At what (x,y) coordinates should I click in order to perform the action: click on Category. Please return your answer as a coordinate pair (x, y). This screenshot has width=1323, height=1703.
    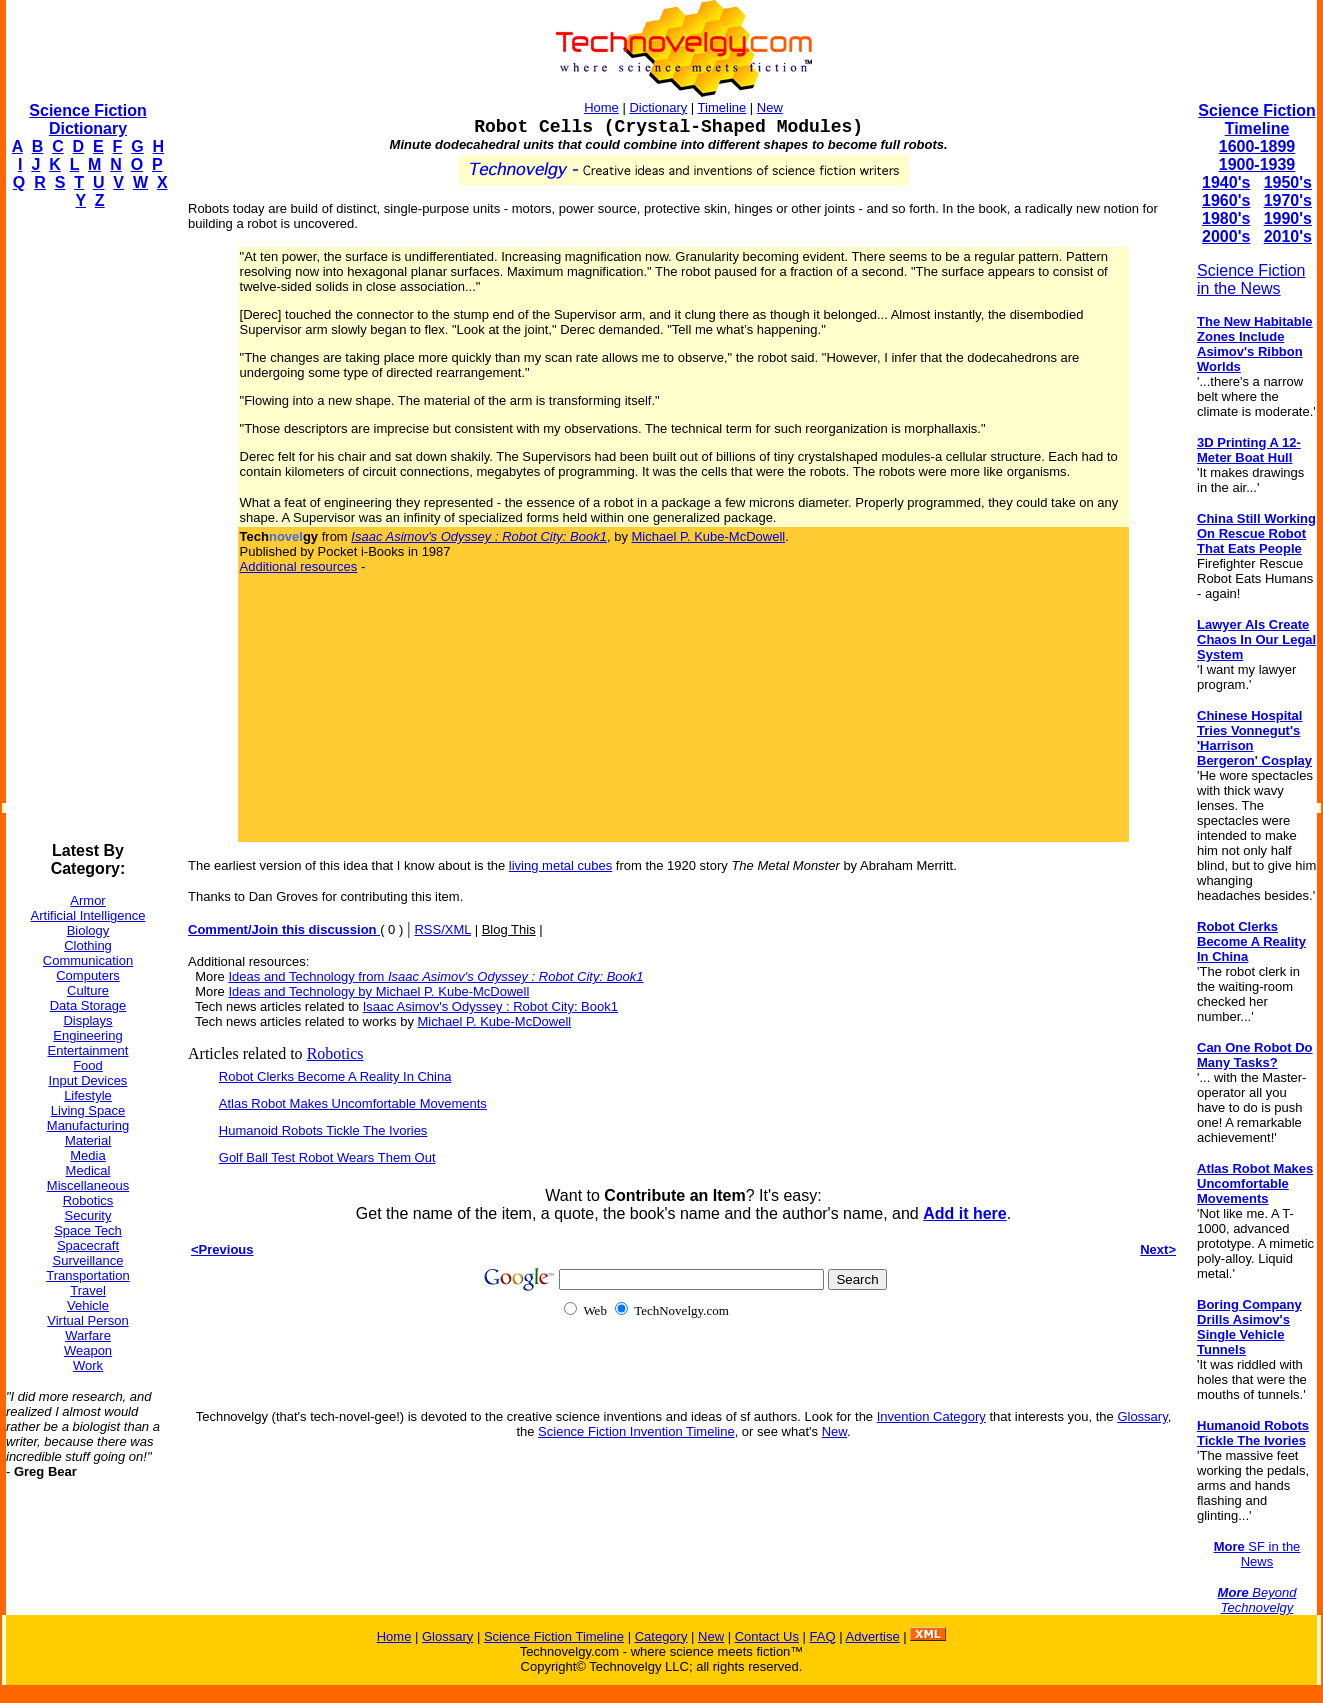
    Looking at the image, I should click on (661, 1636).